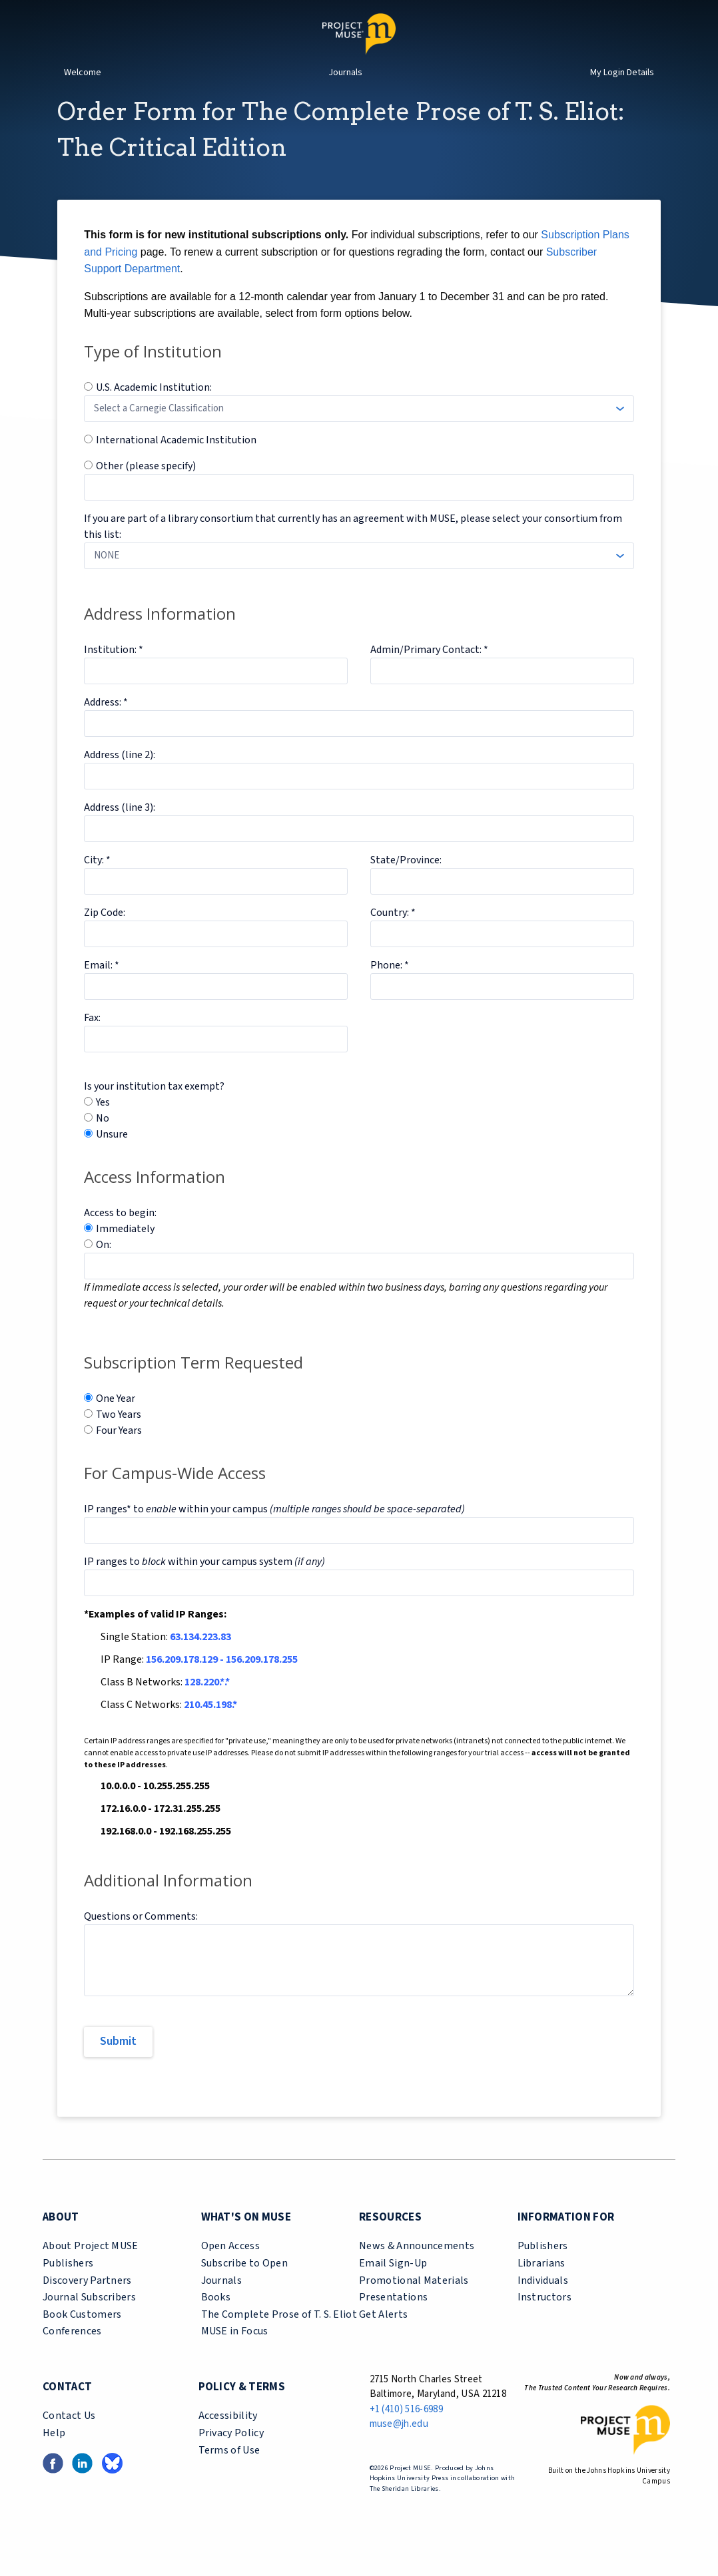 Image resolution: width=718 pixels, height=2576 pixels. I want to click on [Specify Other Institution], so click(359, 511).